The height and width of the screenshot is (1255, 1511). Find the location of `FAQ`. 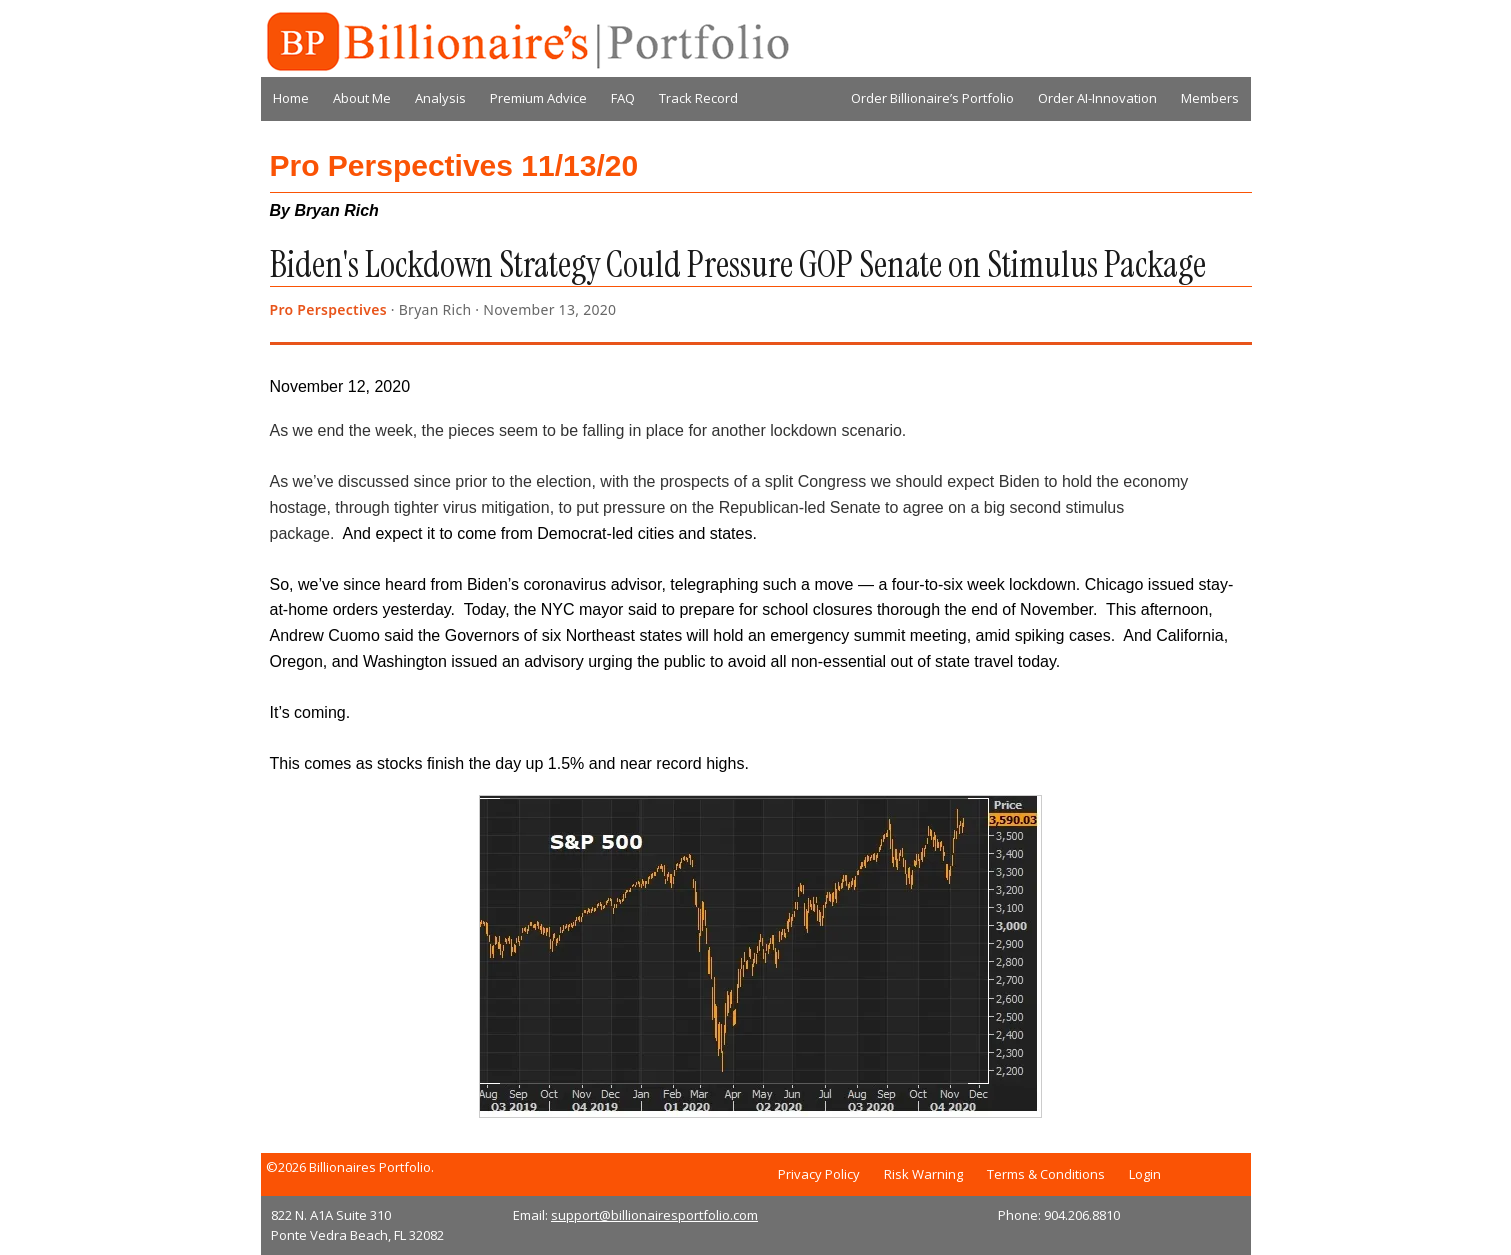

FAQ is located at coordinates (623, 98).